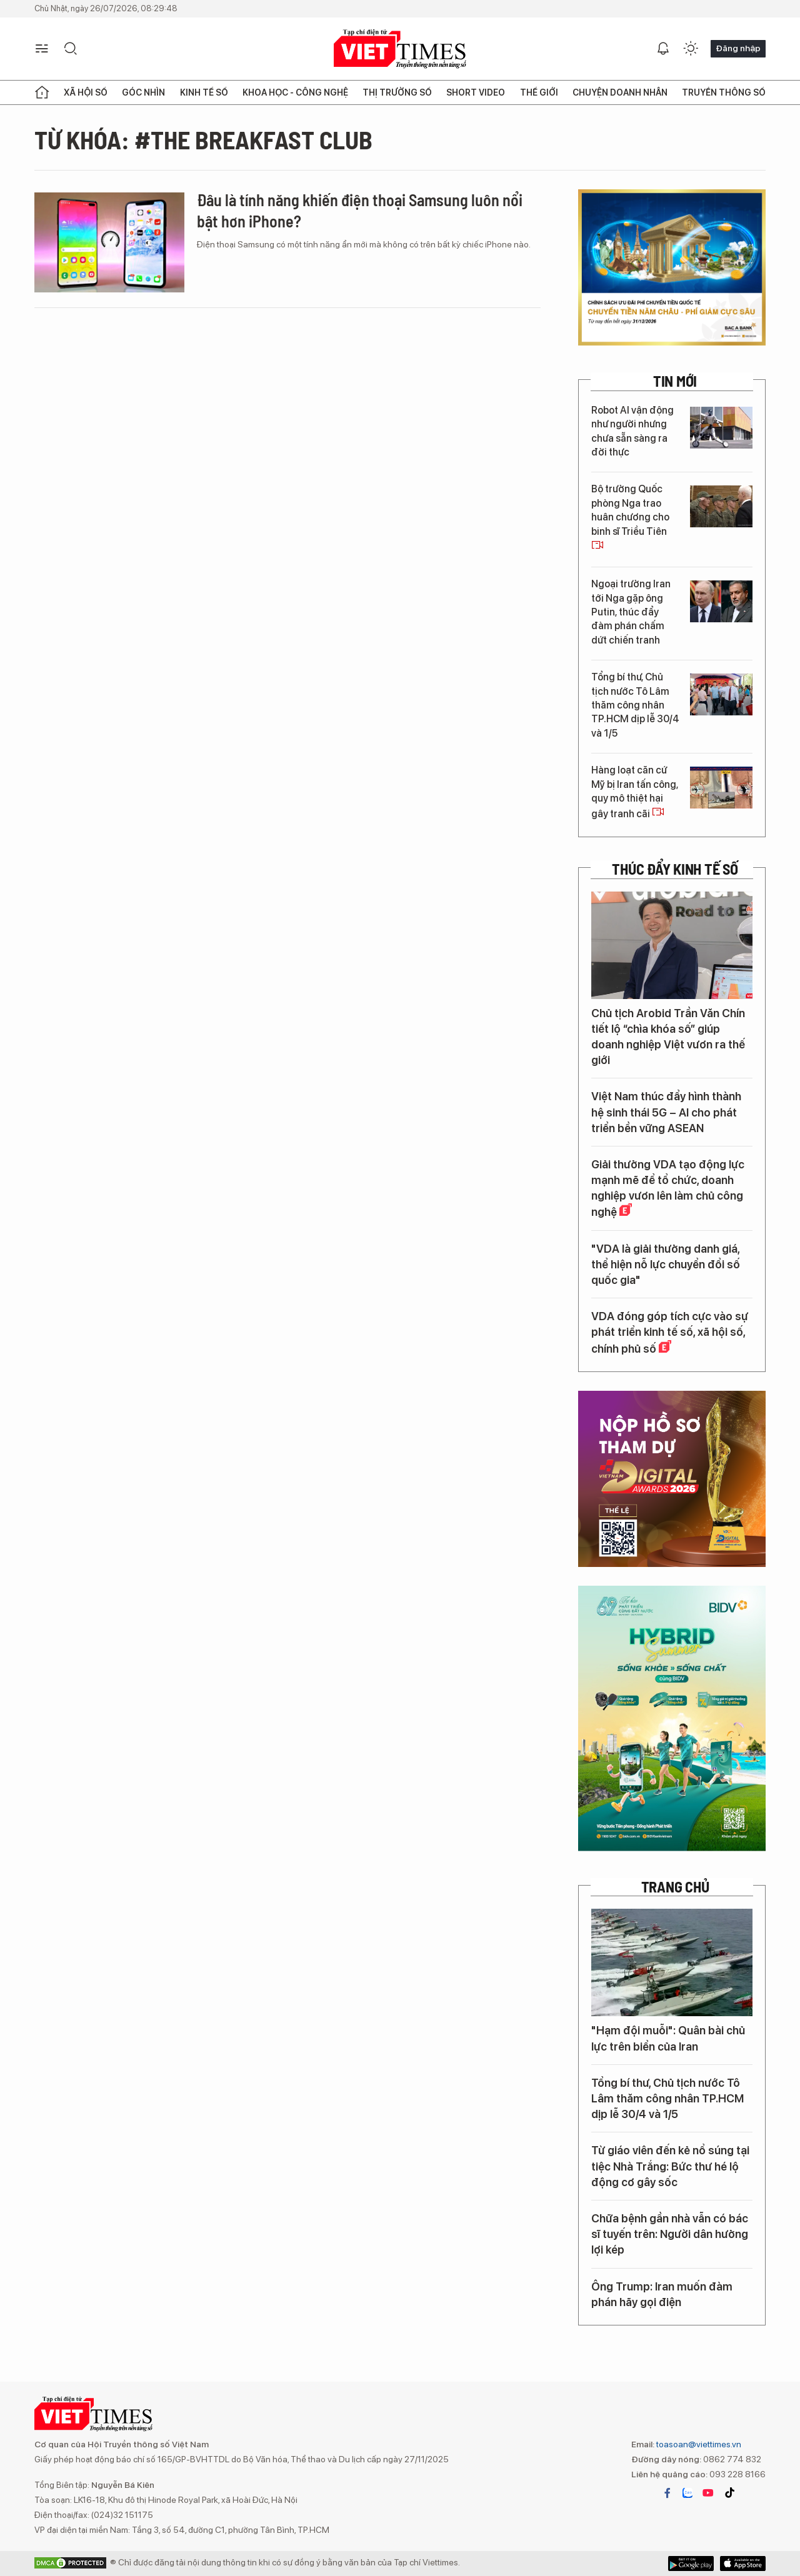 The image size is (800, 2576). Describe the element at coordinates (669, 1332) in the screenshot. I see `VDA đóng góp tích cực vào sự phát triển kinh tế số, xã hội số, chính phủ số` at that location.